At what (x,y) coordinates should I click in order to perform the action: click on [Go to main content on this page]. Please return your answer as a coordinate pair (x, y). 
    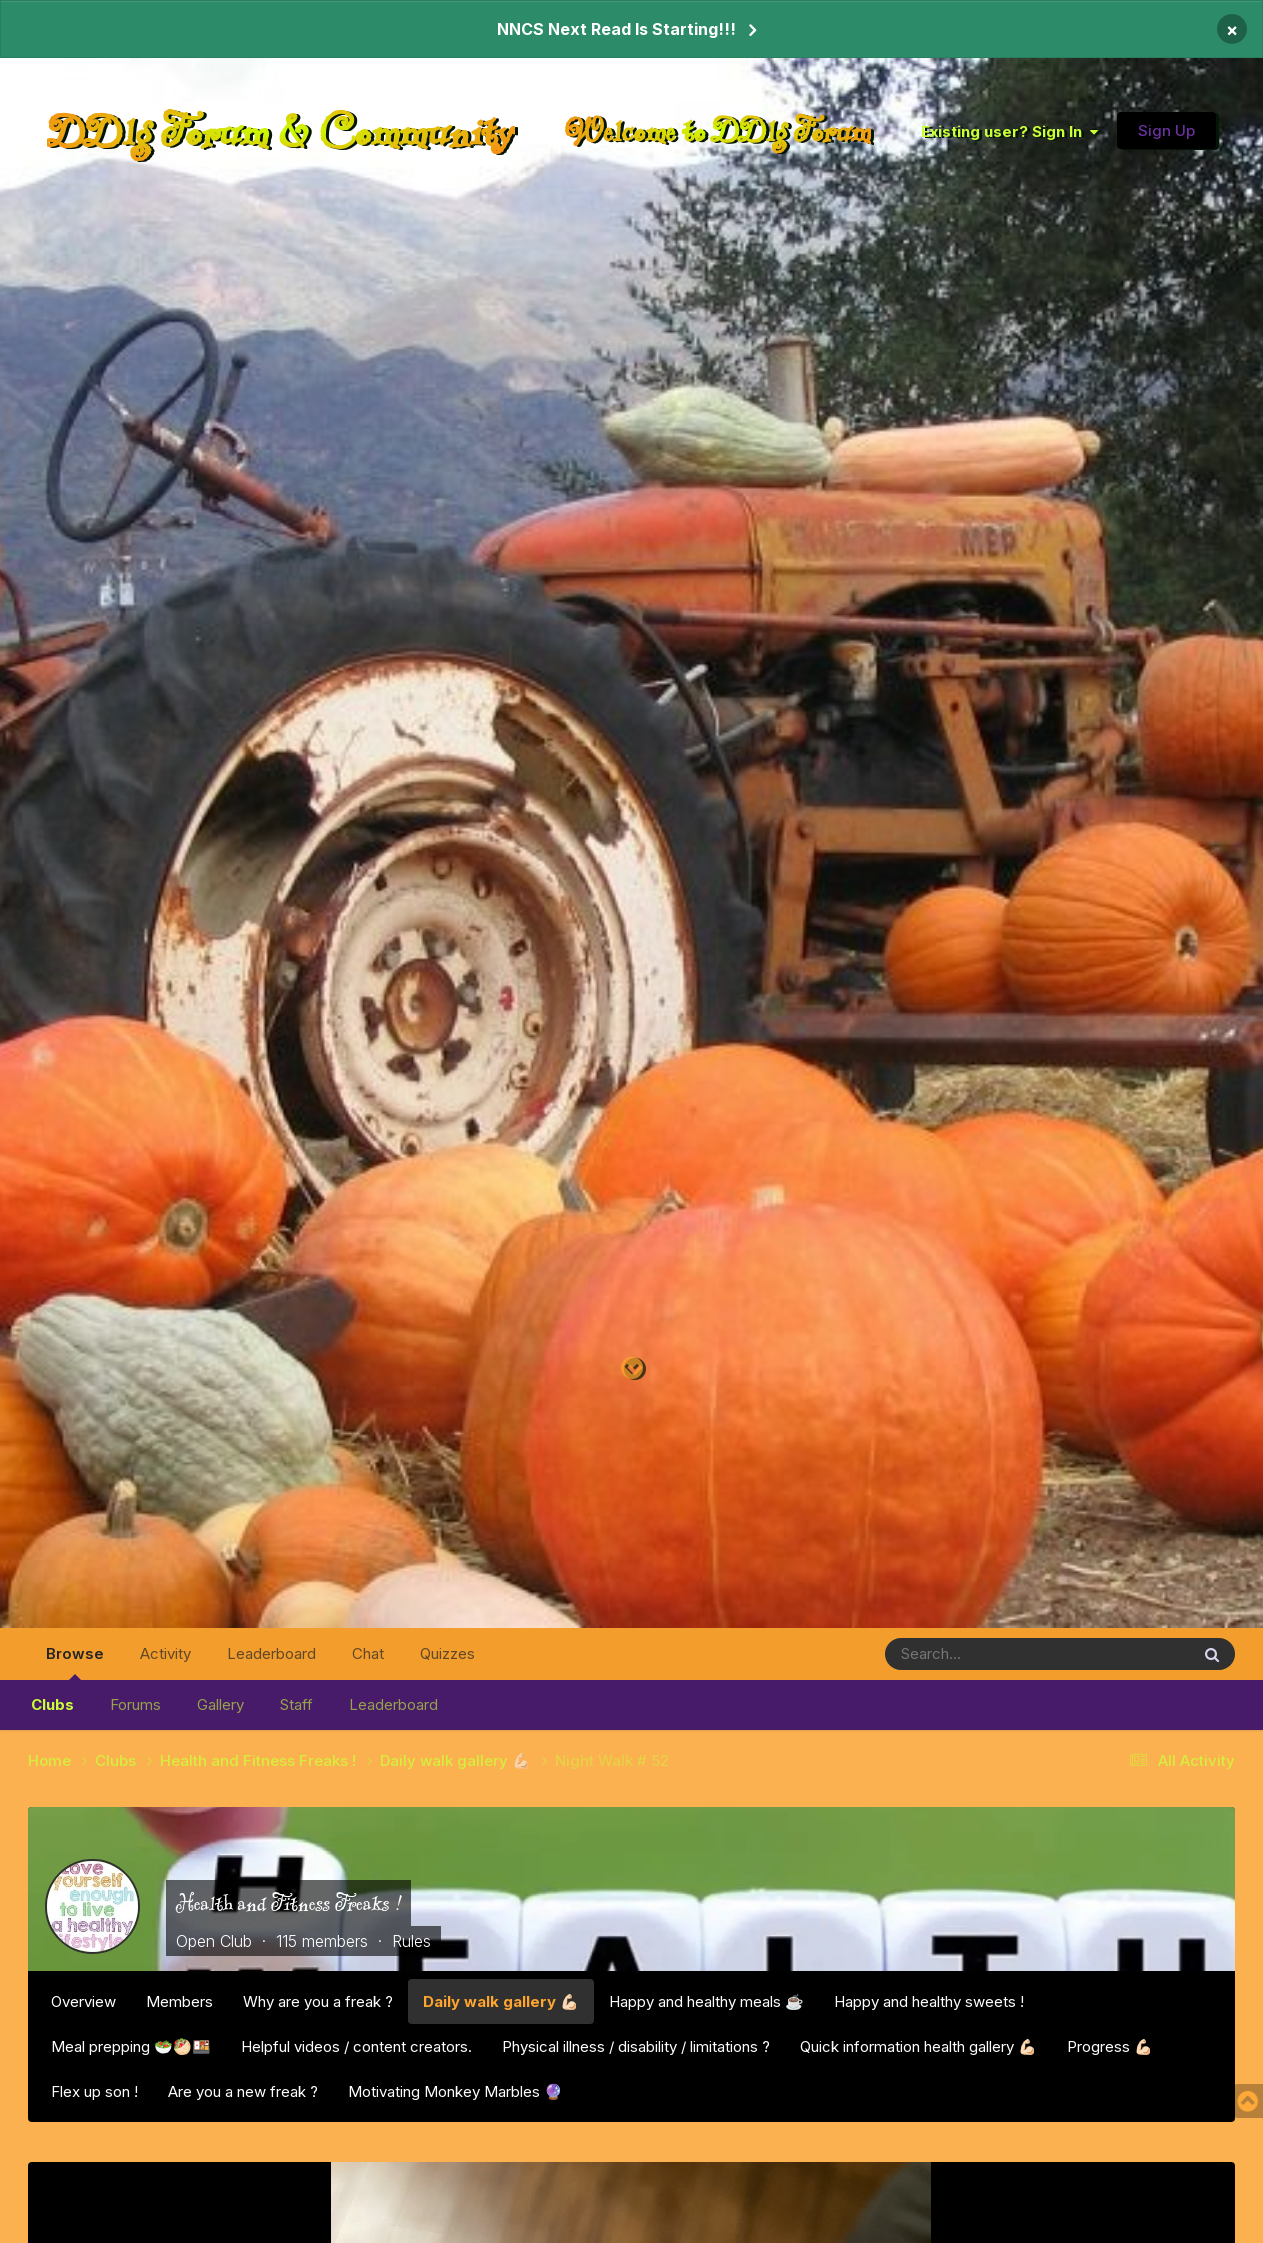
    Looking at the image, I should click on (632, 1369).